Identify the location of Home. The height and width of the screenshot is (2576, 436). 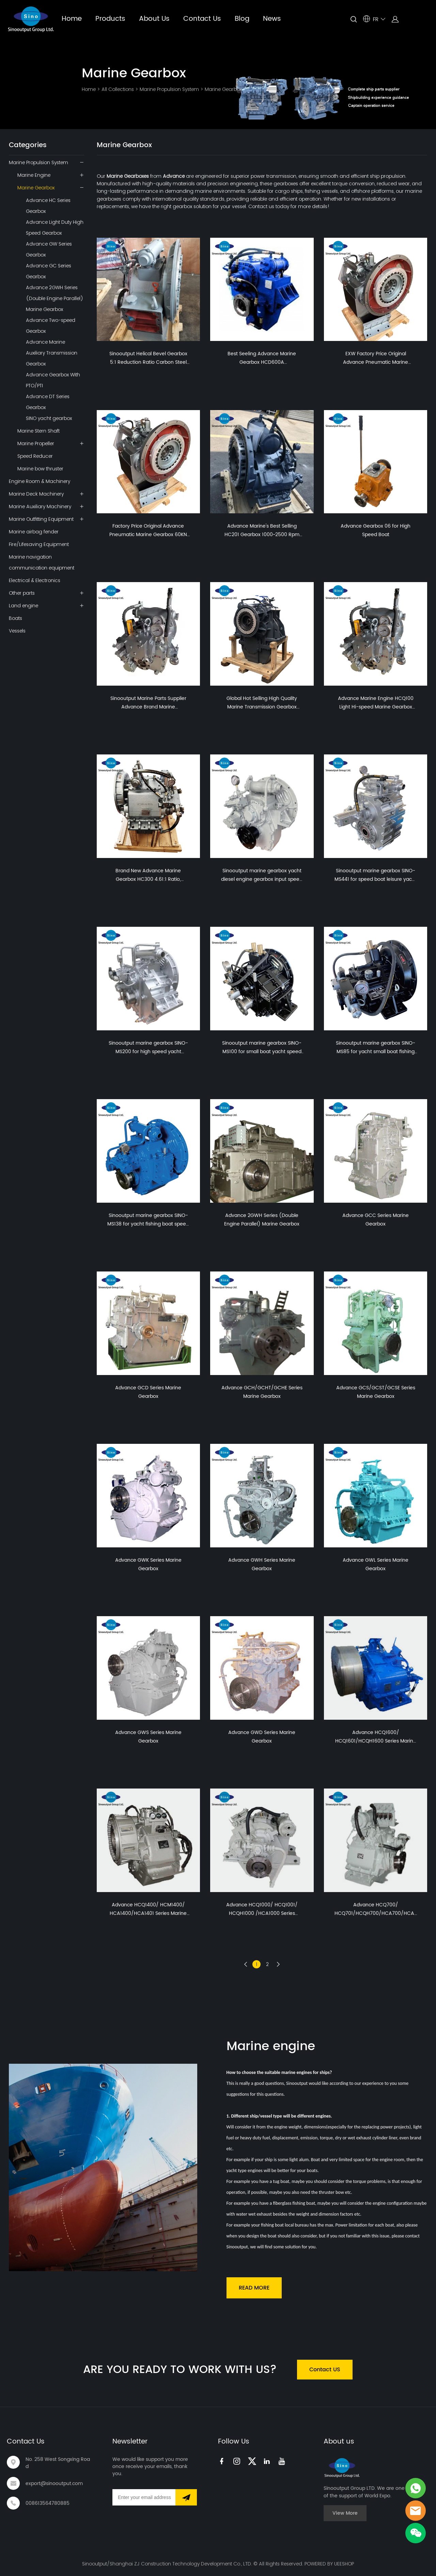
(72, 19).